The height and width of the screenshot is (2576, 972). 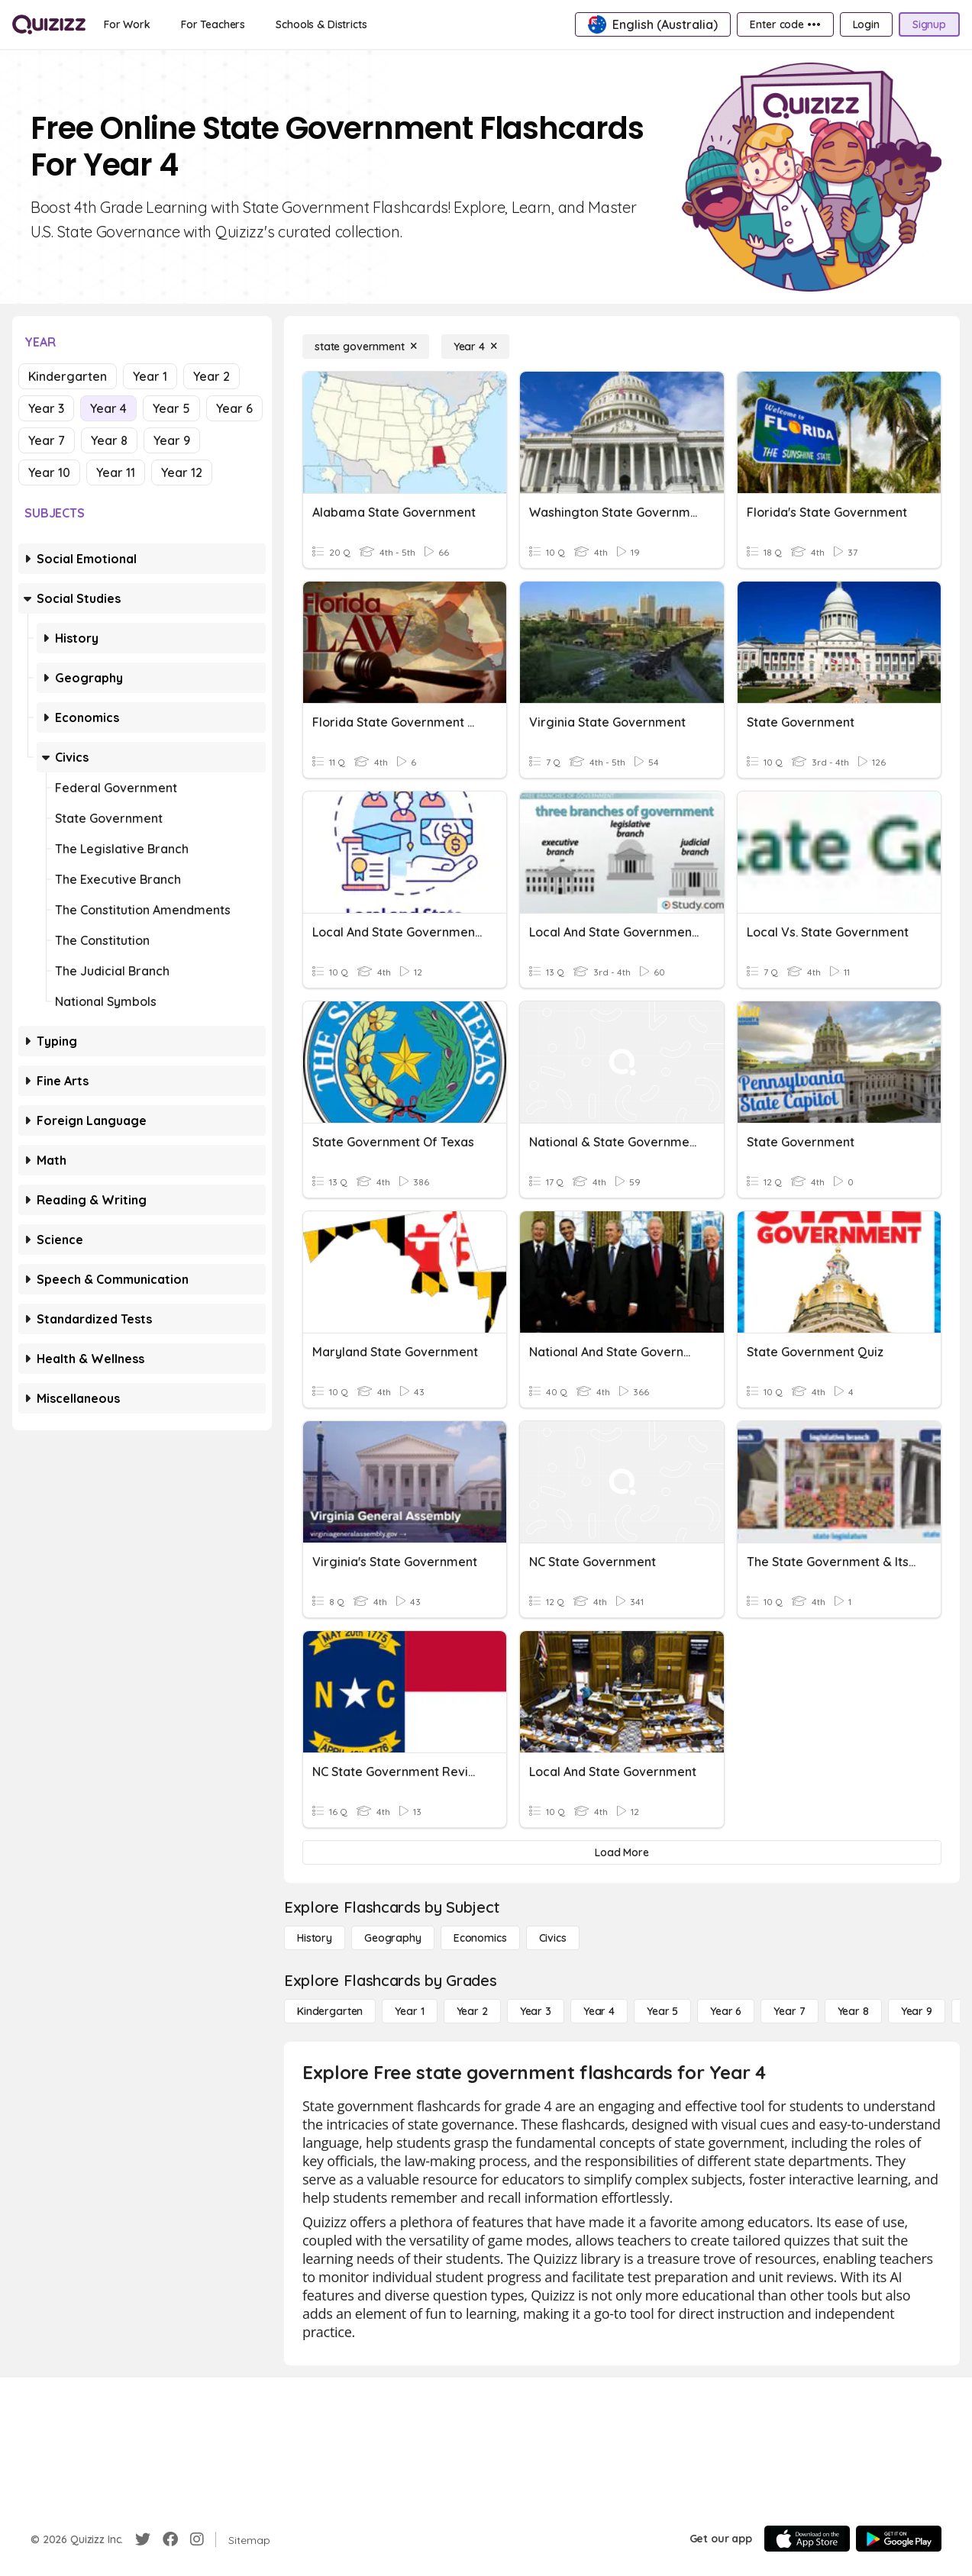 I want to click on [History], so click(x=314, y=1938).